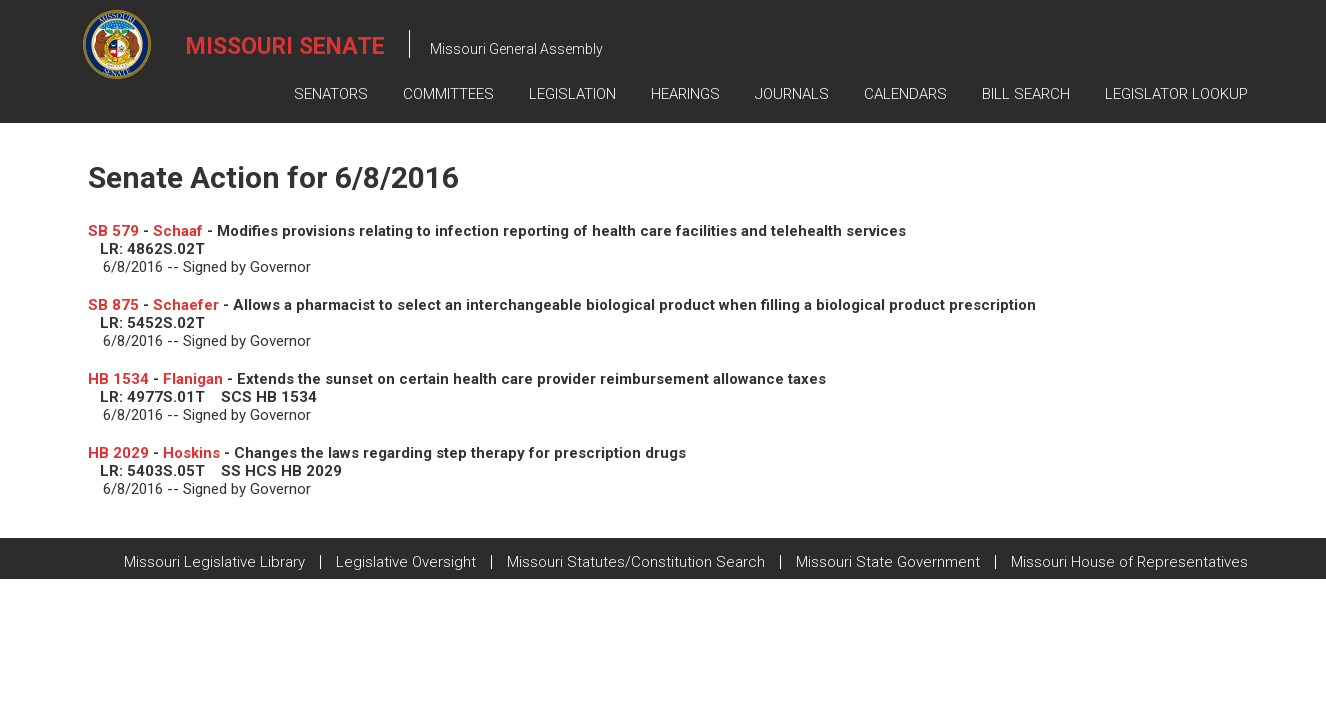  Describe the element at coordinates (285, 46) in the screenshot. I see `Missouri Senate` at that location.